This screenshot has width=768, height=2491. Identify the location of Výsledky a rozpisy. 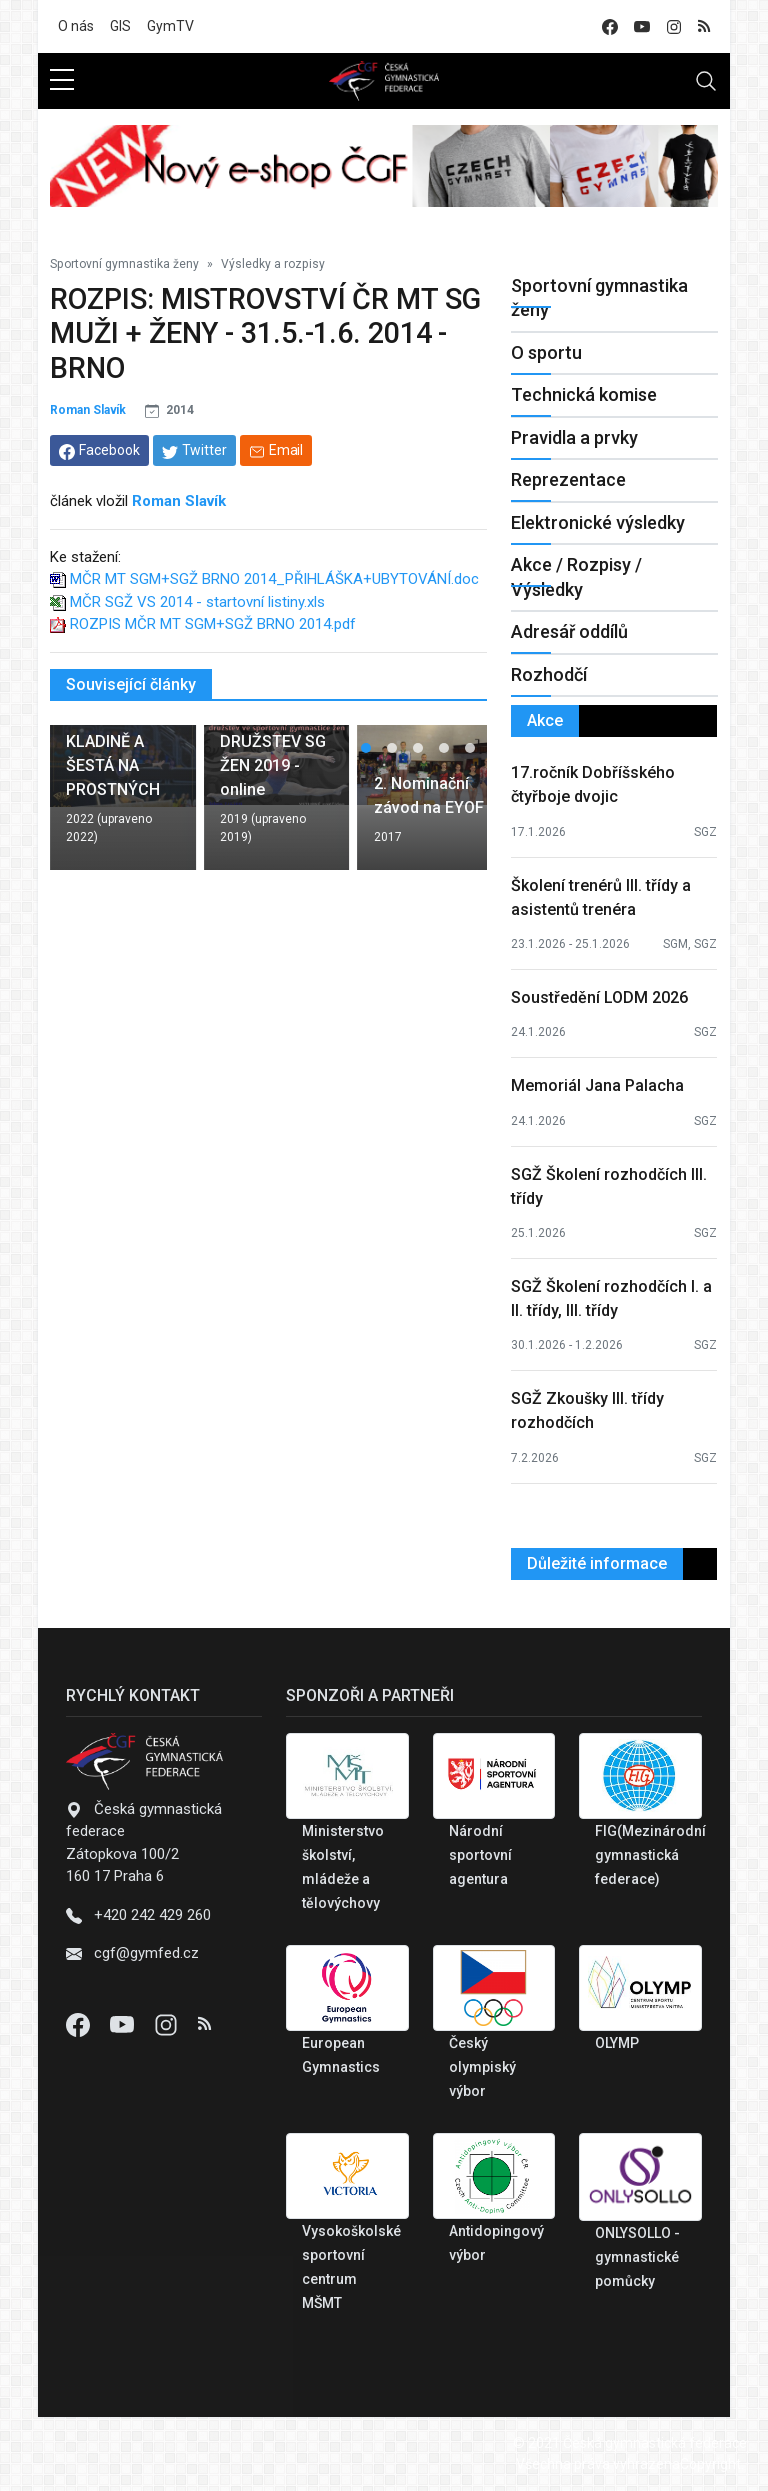
(273, 264).